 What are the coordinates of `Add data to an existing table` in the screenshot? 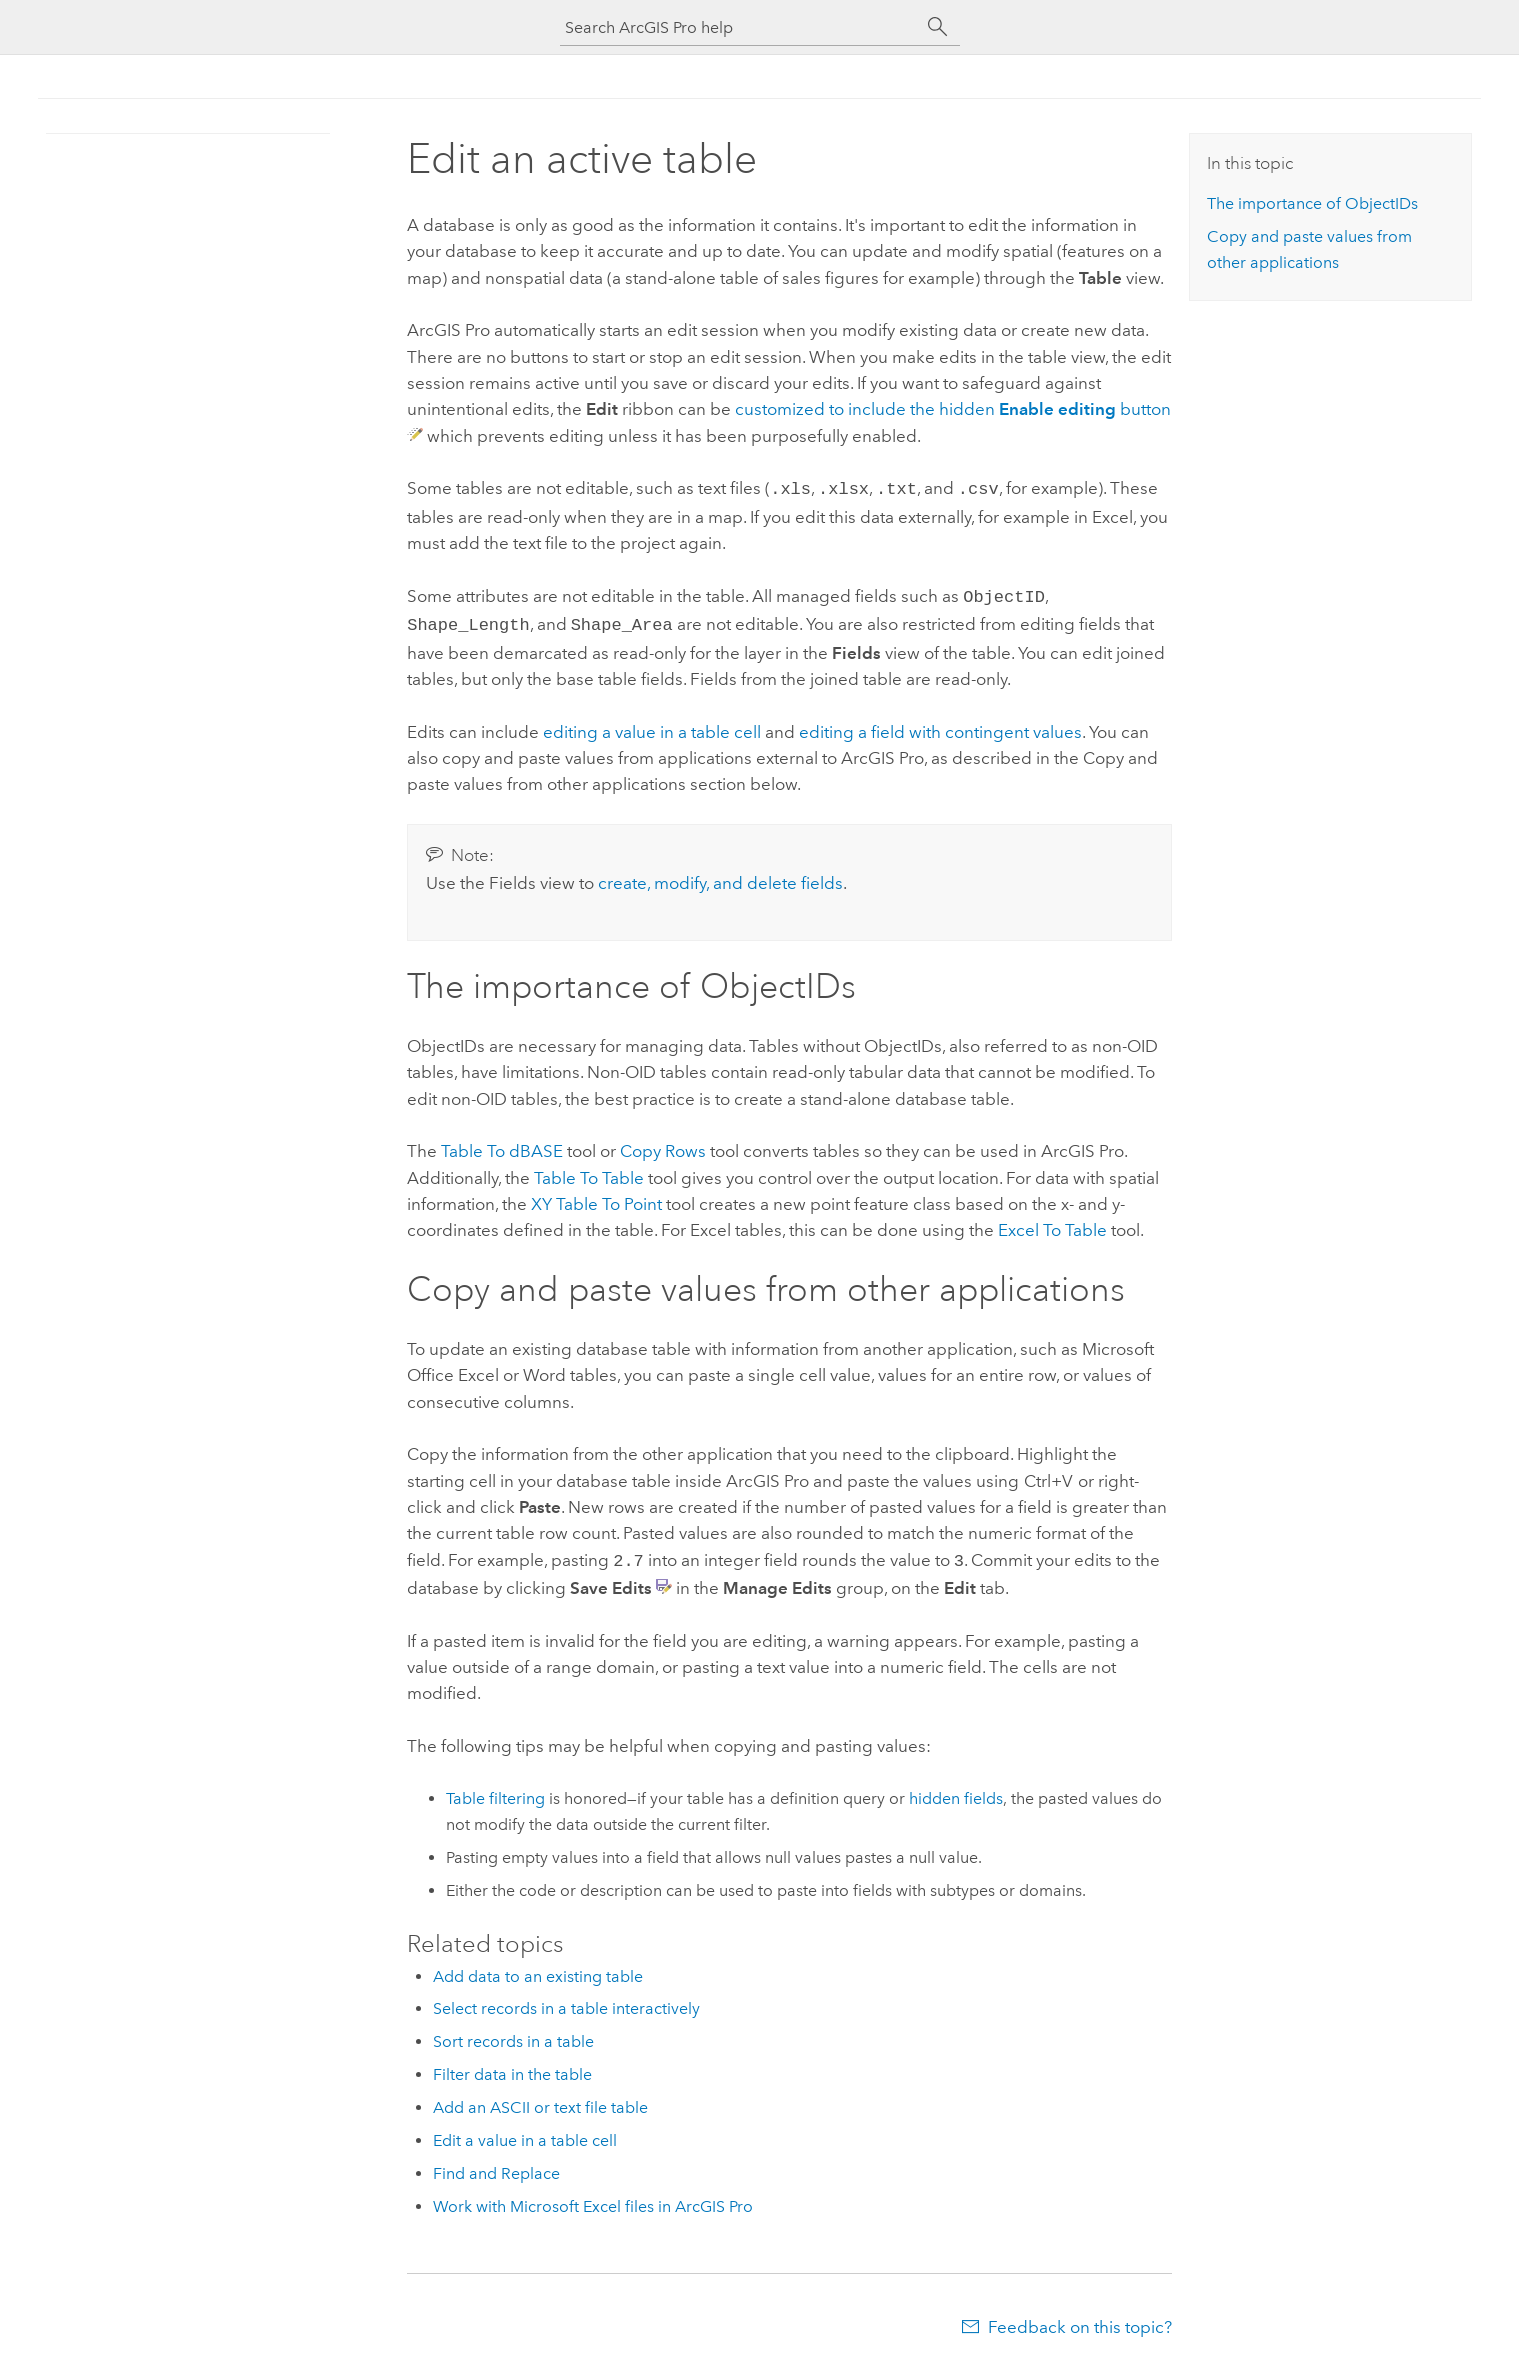 It's located at (538, 1968).